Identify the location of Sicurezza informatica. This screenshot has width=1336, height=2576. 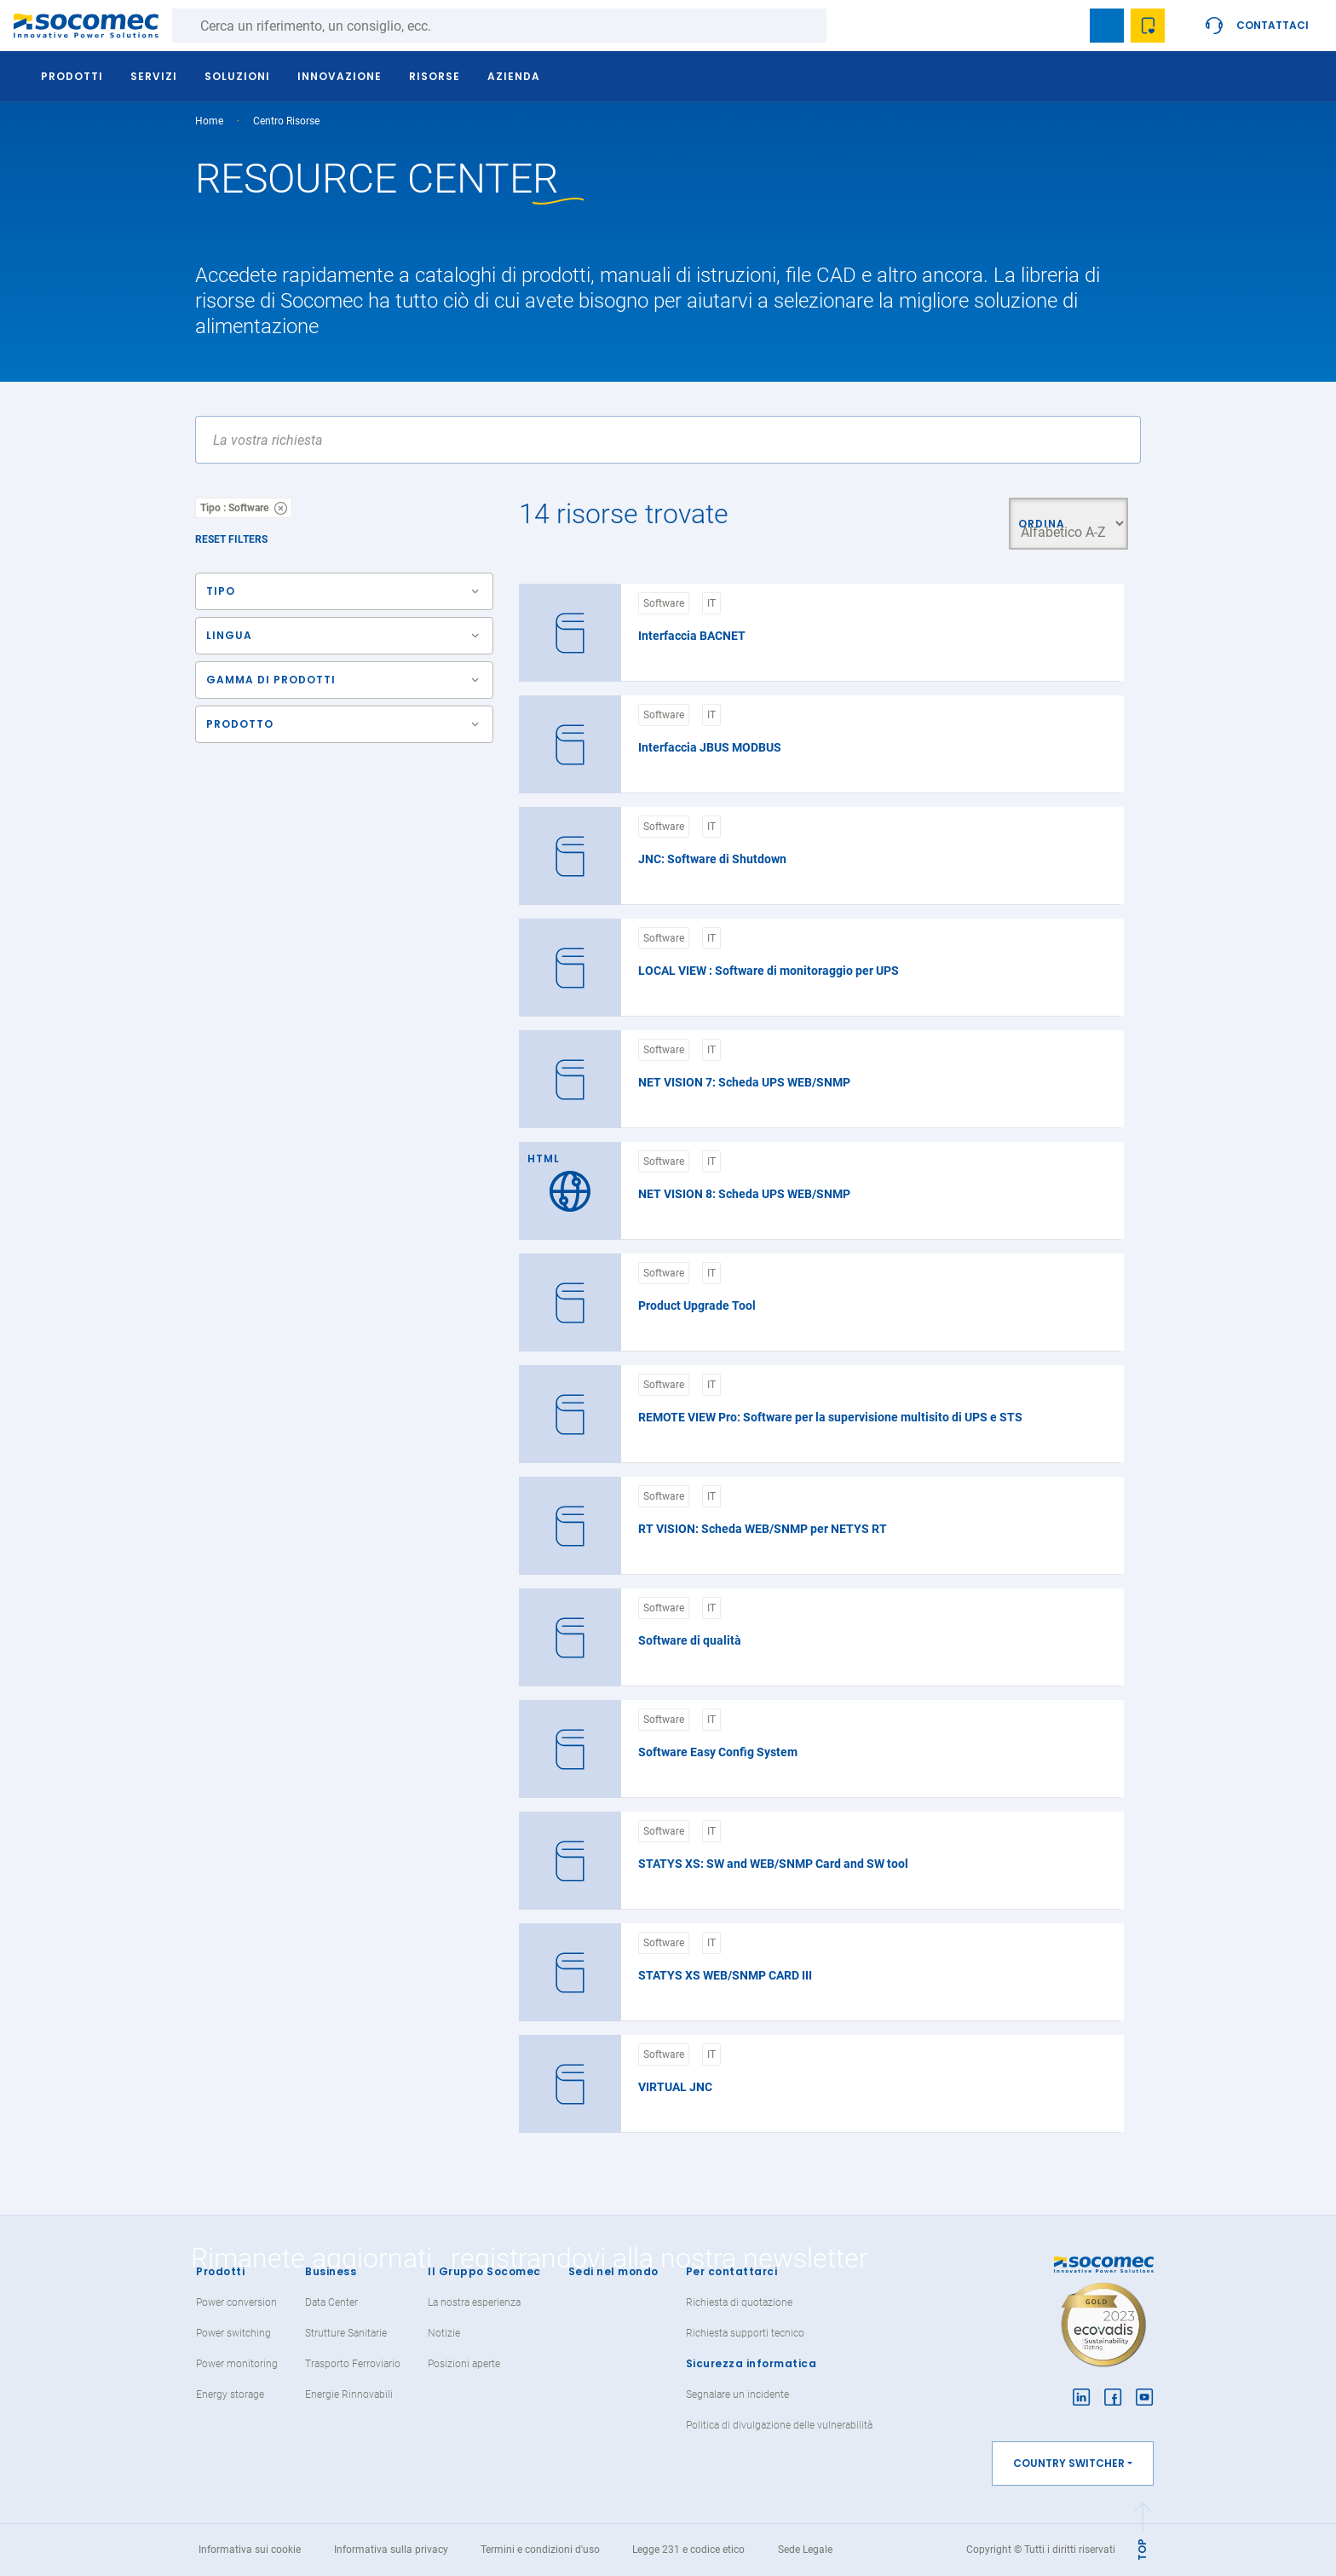
(751, 2363).